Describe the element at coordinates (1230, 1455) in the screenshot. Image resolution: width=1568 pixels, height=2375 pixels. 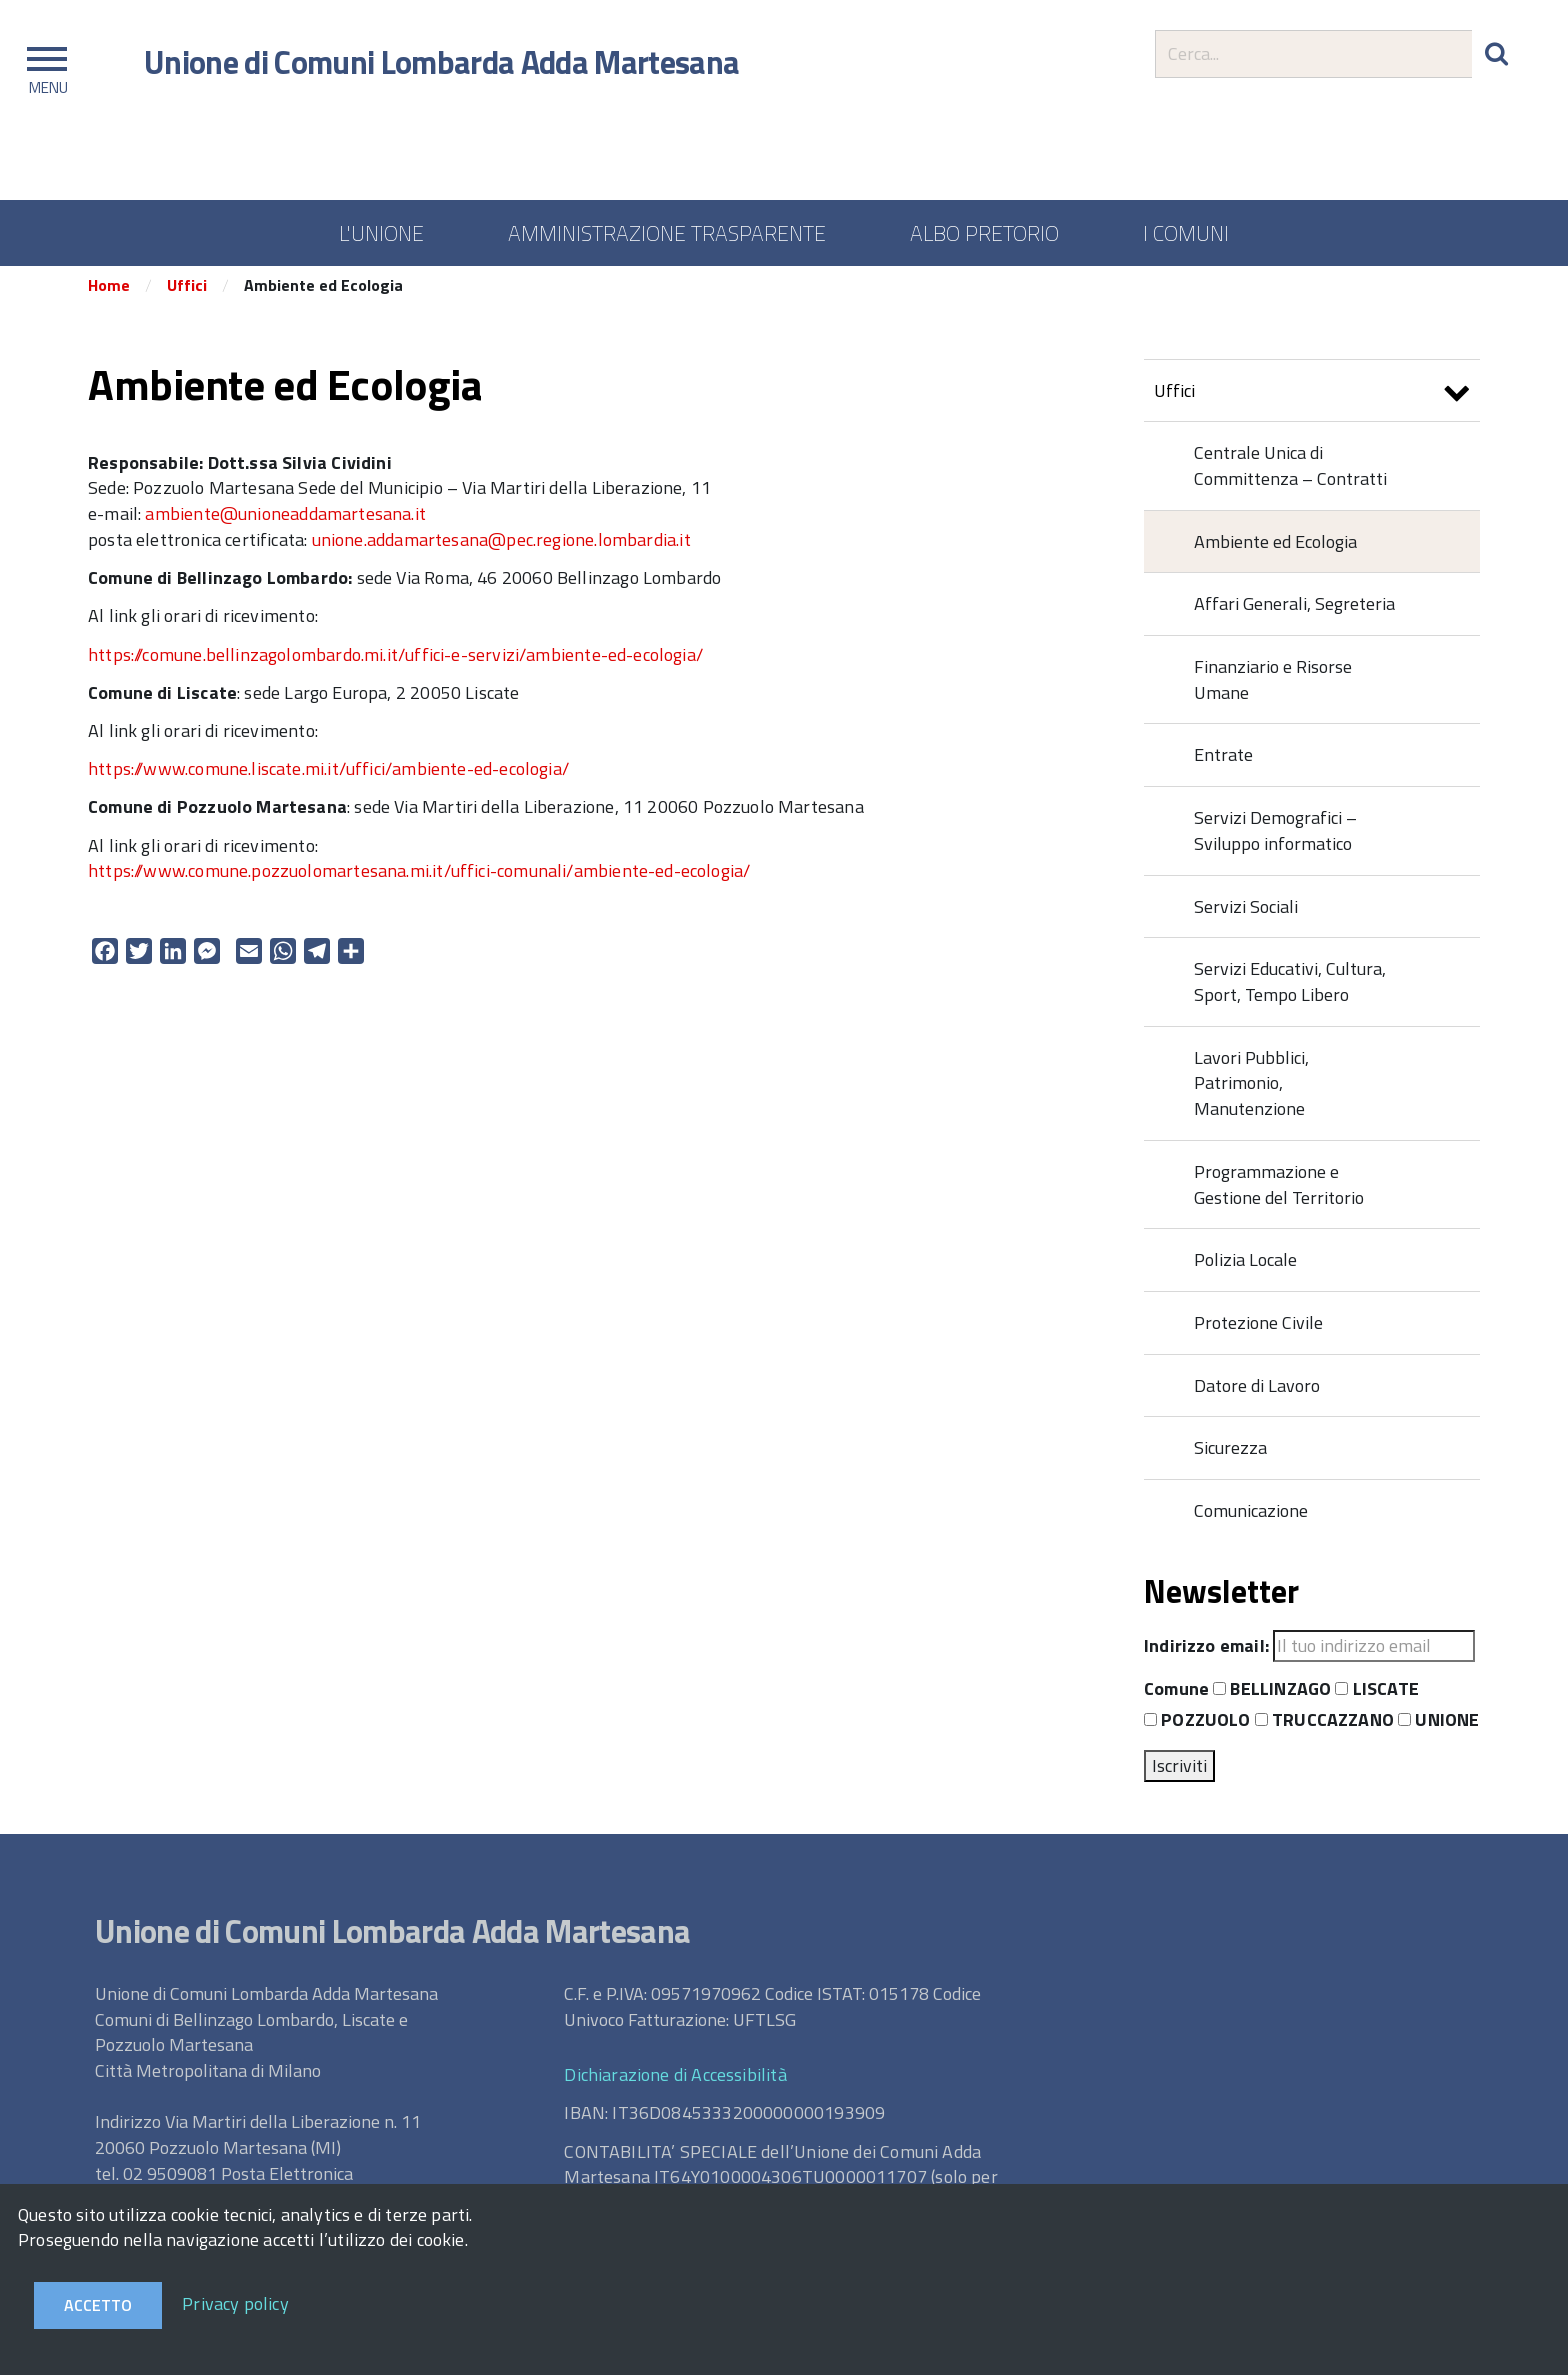
I see `Sicurezza` at that location.